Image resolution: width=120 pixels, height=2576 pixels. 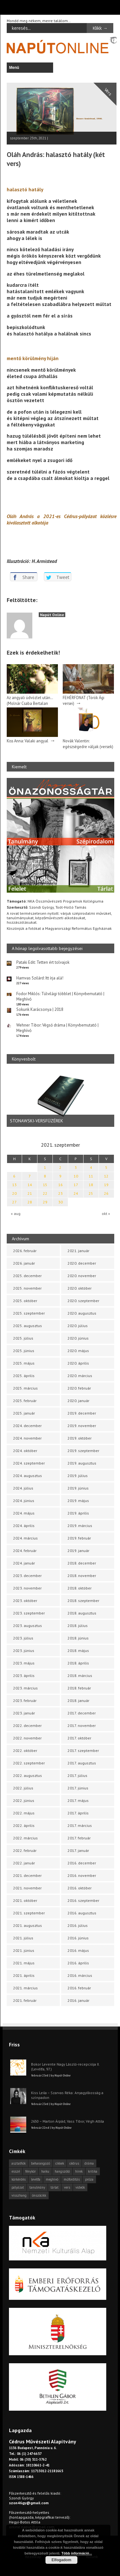 What do you see at coordinates (36, 1121) in the screenshot?
I see `STONAWSKI-VERSFÜZÉREK` at bounding box center [36, 1121].